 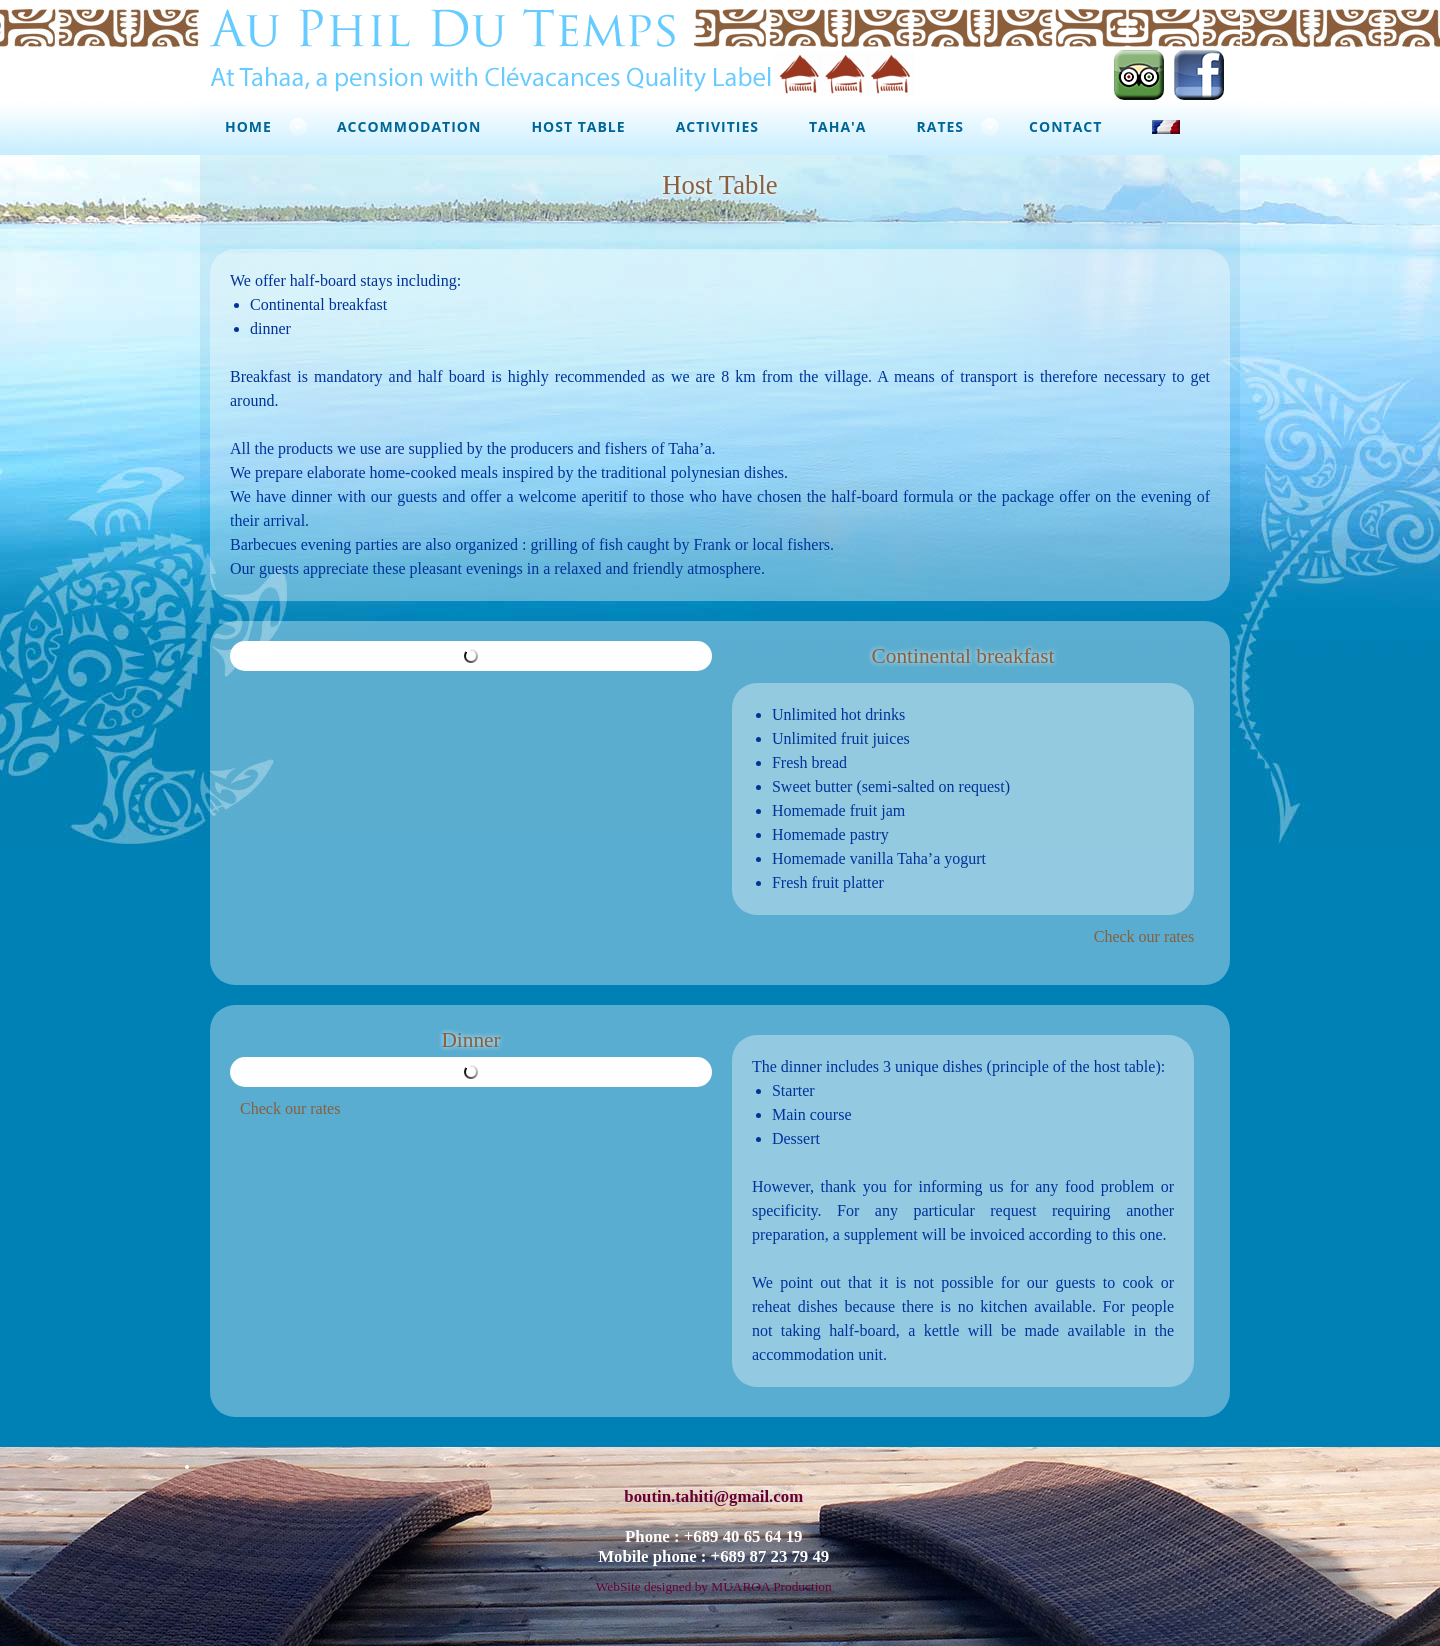 I want to click on Home, so click(x=248, y=126).